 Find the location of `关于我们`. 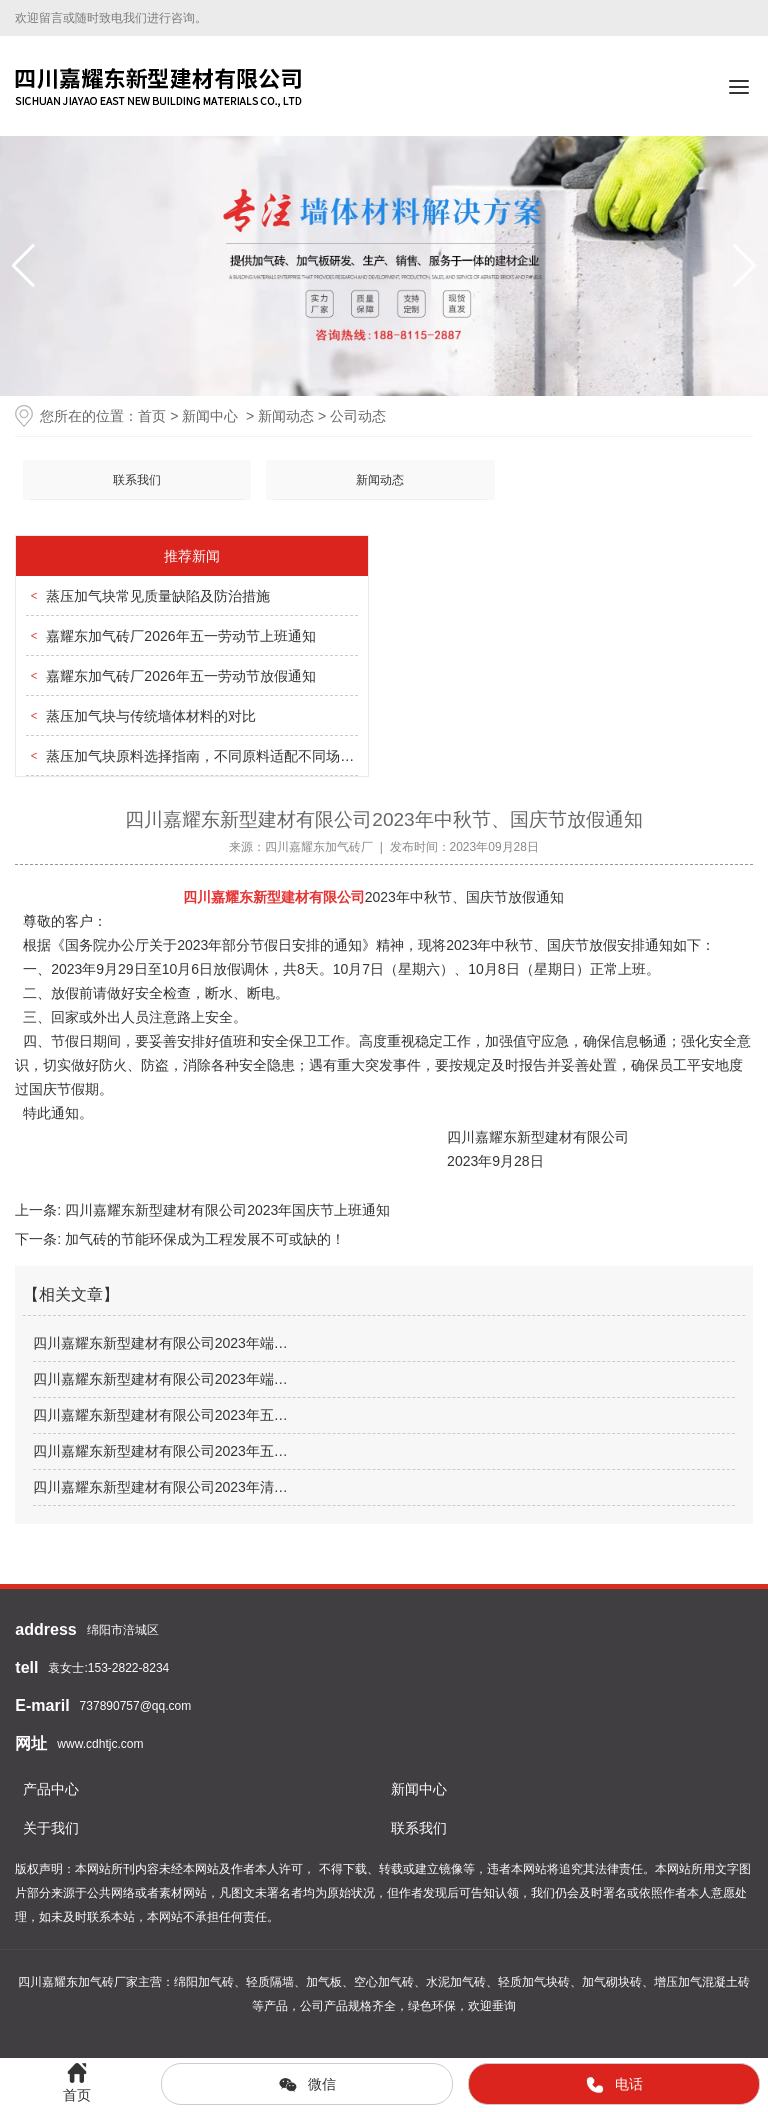

关于我们 is located at coordinates (51, 1828).